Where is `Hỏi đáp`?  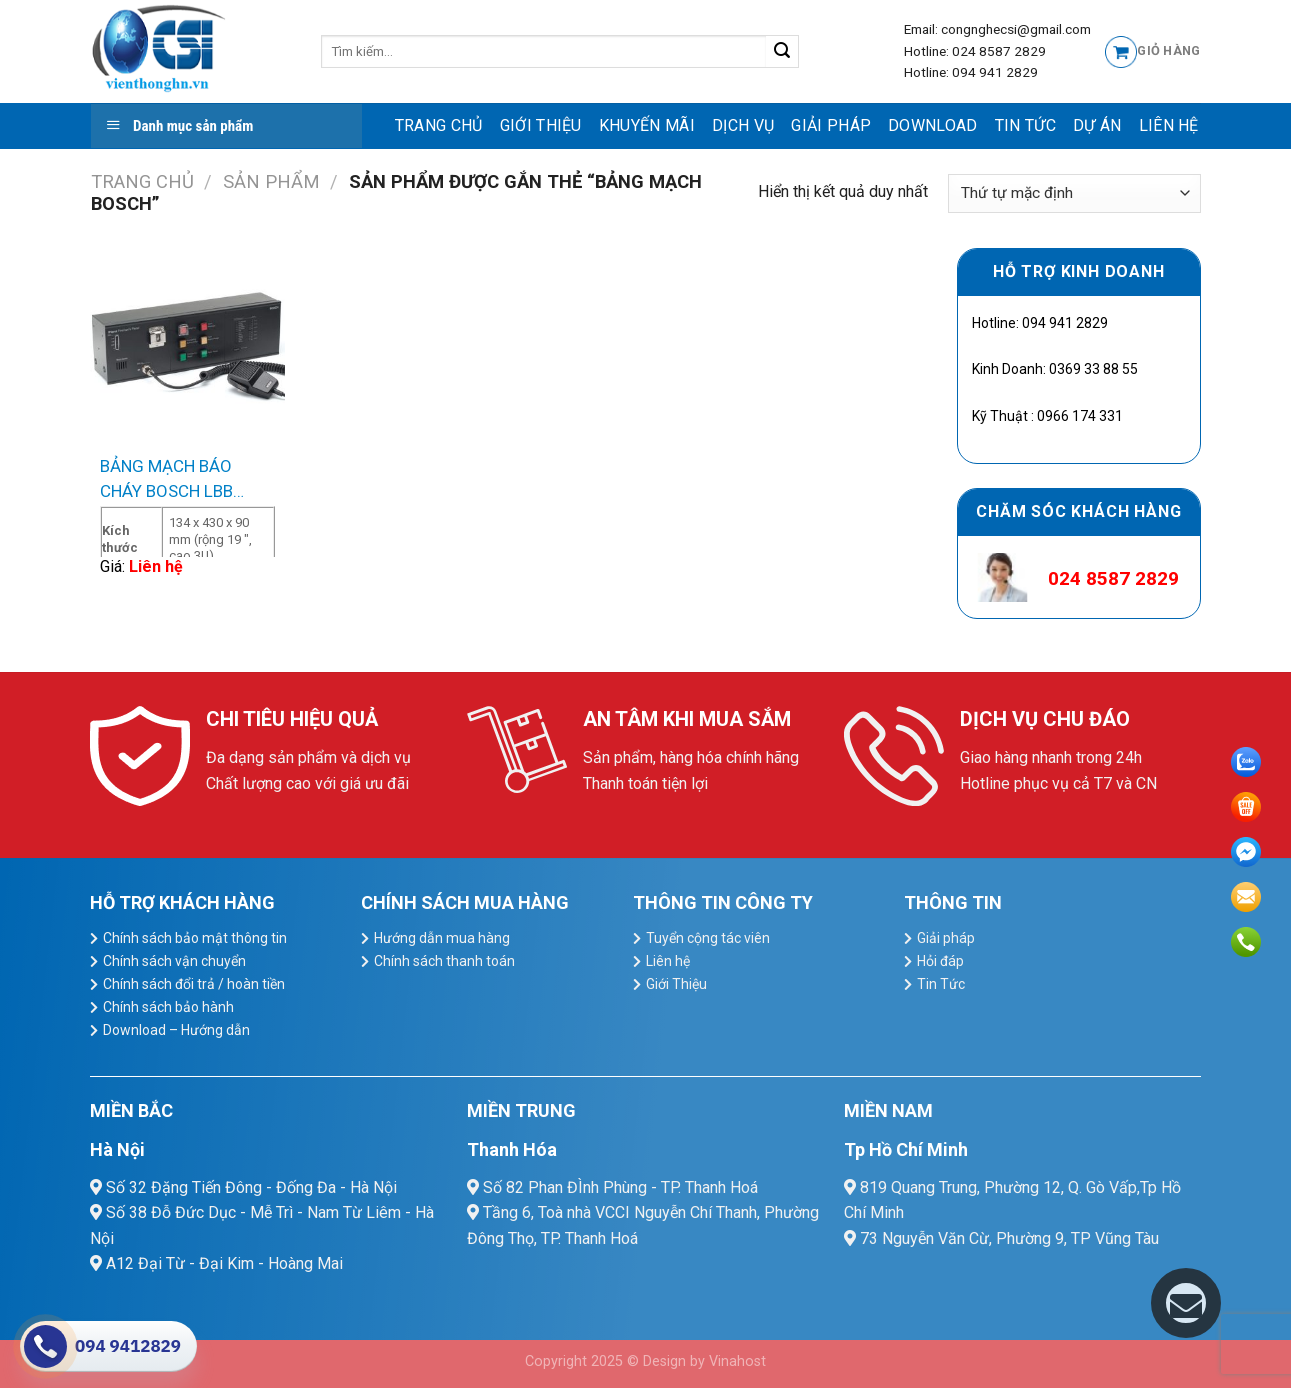 Hỏi đáp is located at coordinates (940, 961).